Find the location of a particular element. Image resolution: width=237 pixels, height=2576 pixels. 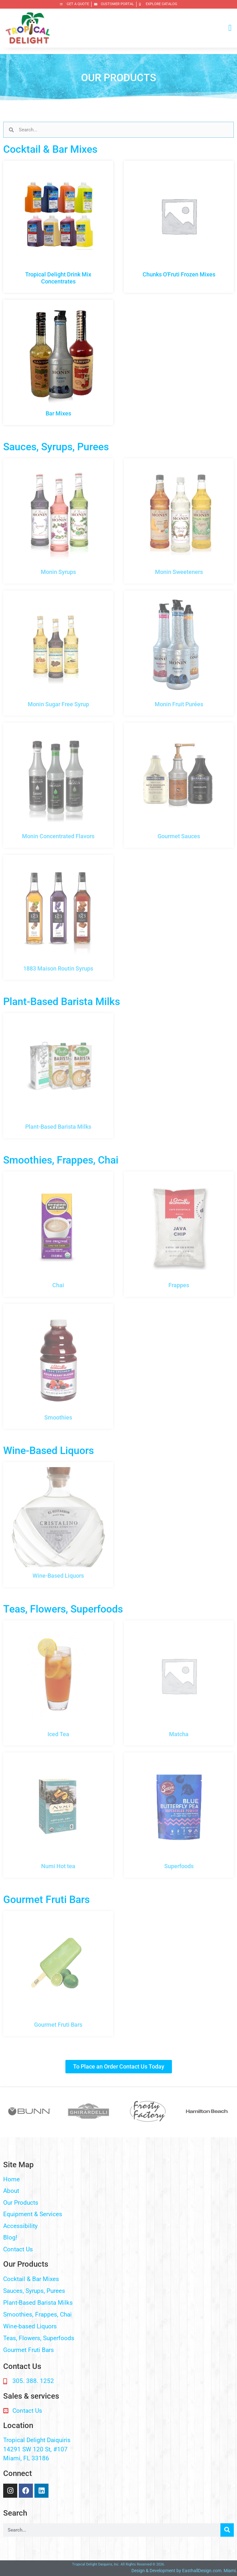

Smoothies, Frappes, Chai is located at coordinates (37, 2314).